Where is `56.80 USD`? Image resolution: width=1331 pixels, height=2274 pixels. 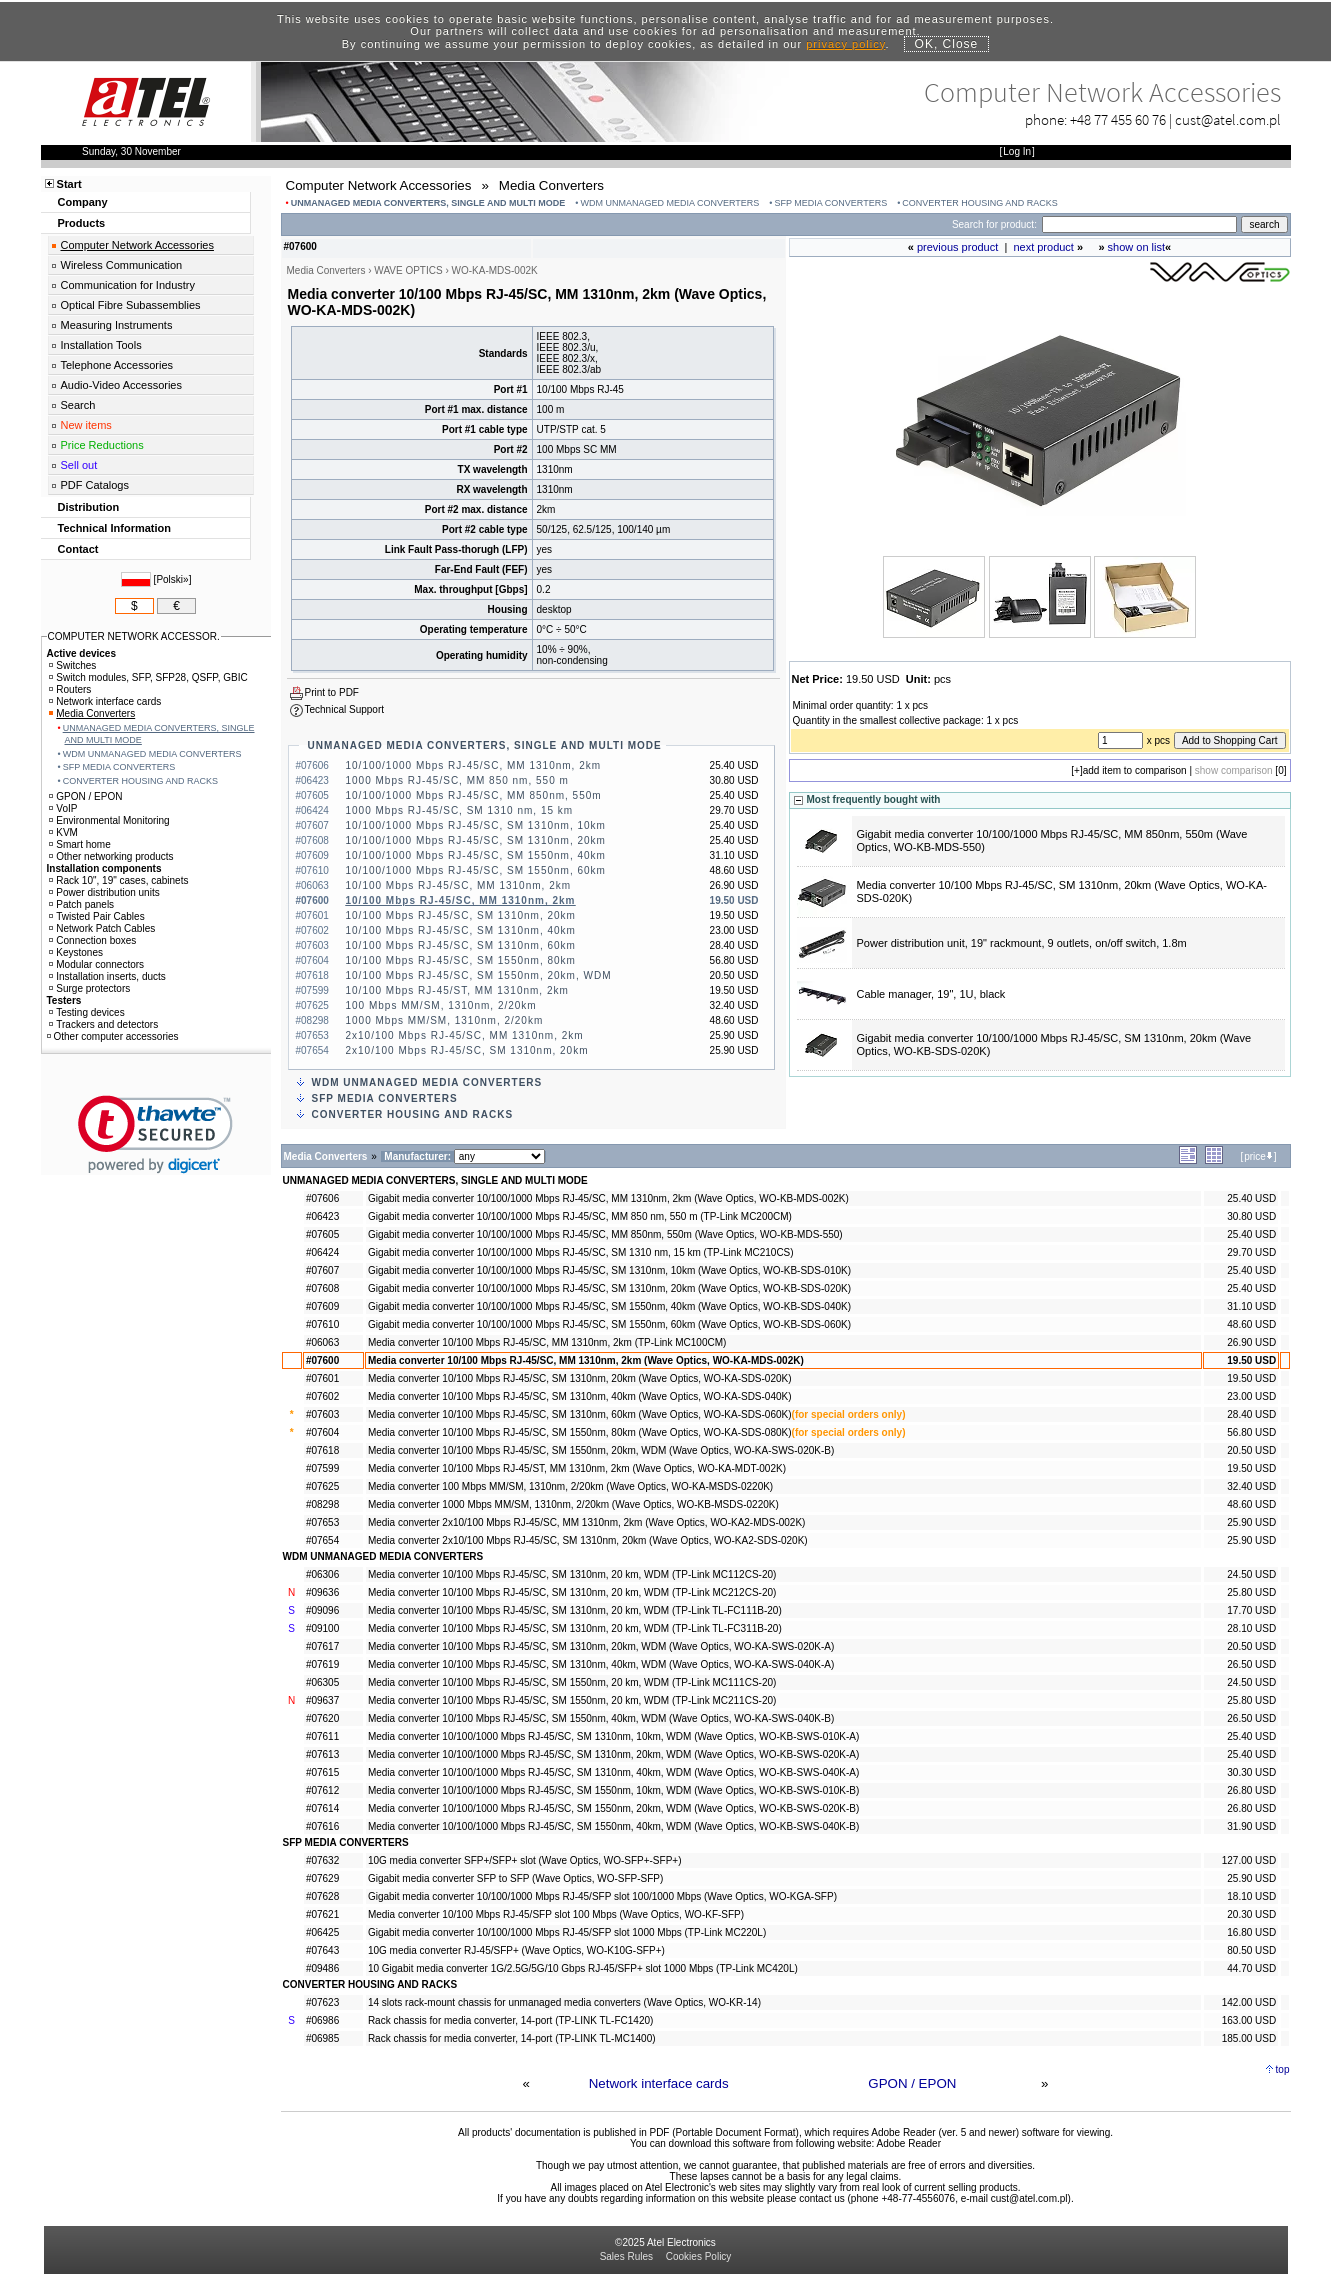 56.80 USD is located at coordinates (1251, 1432).